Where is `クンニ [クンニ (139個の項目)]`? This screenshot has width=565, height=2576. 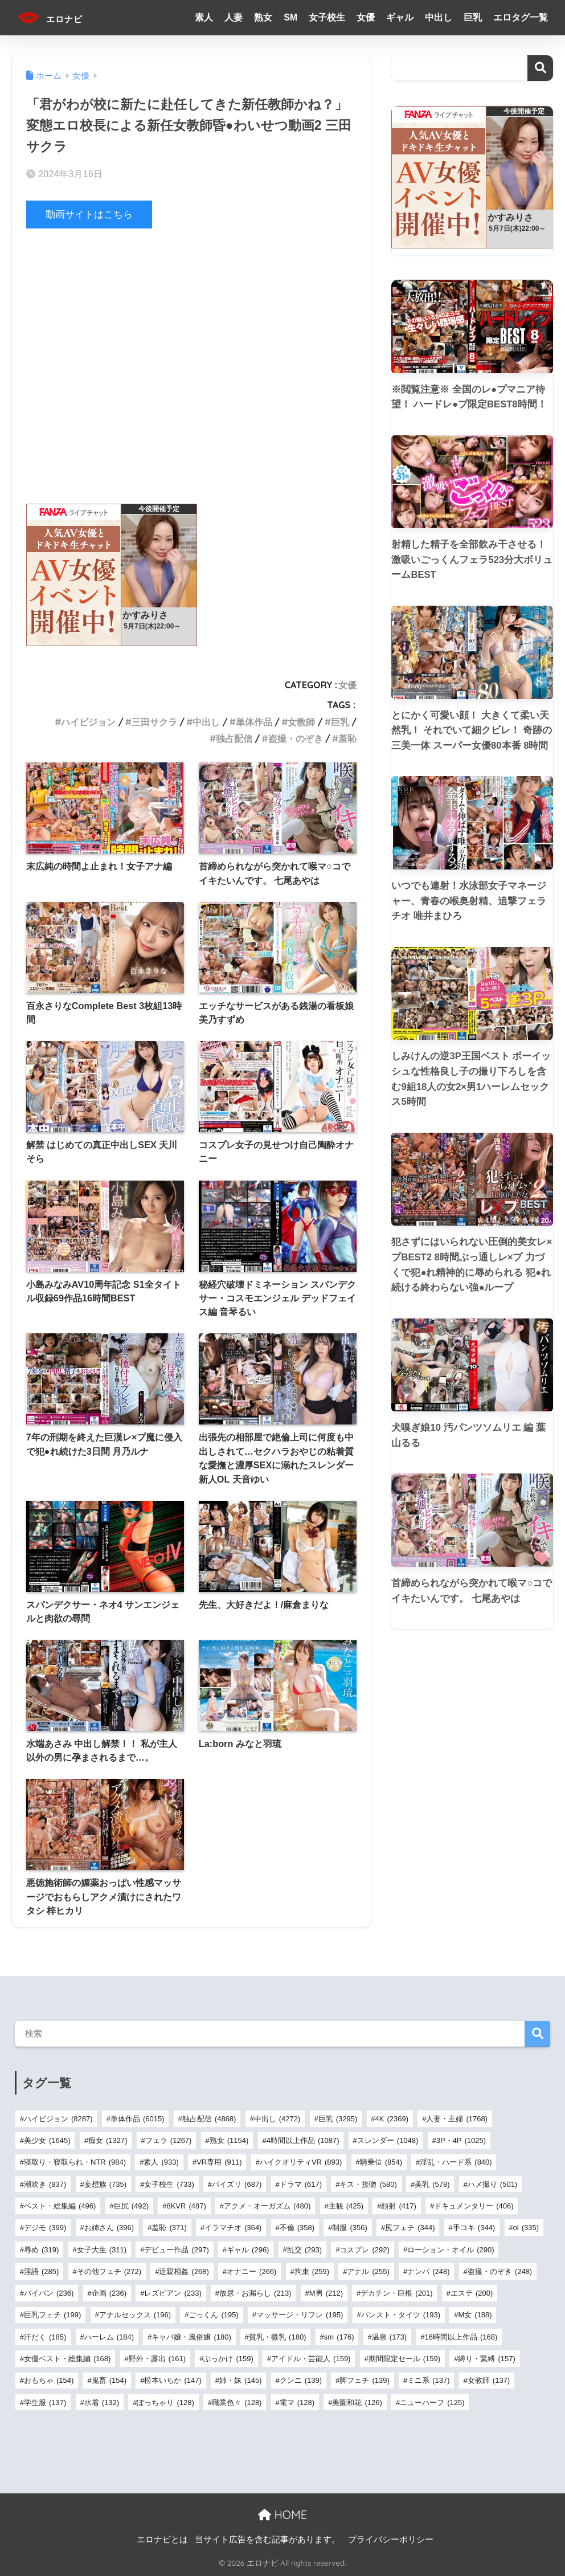
クンニ [クンニ (139個の項目)] is located at coordinates (301, 2380).